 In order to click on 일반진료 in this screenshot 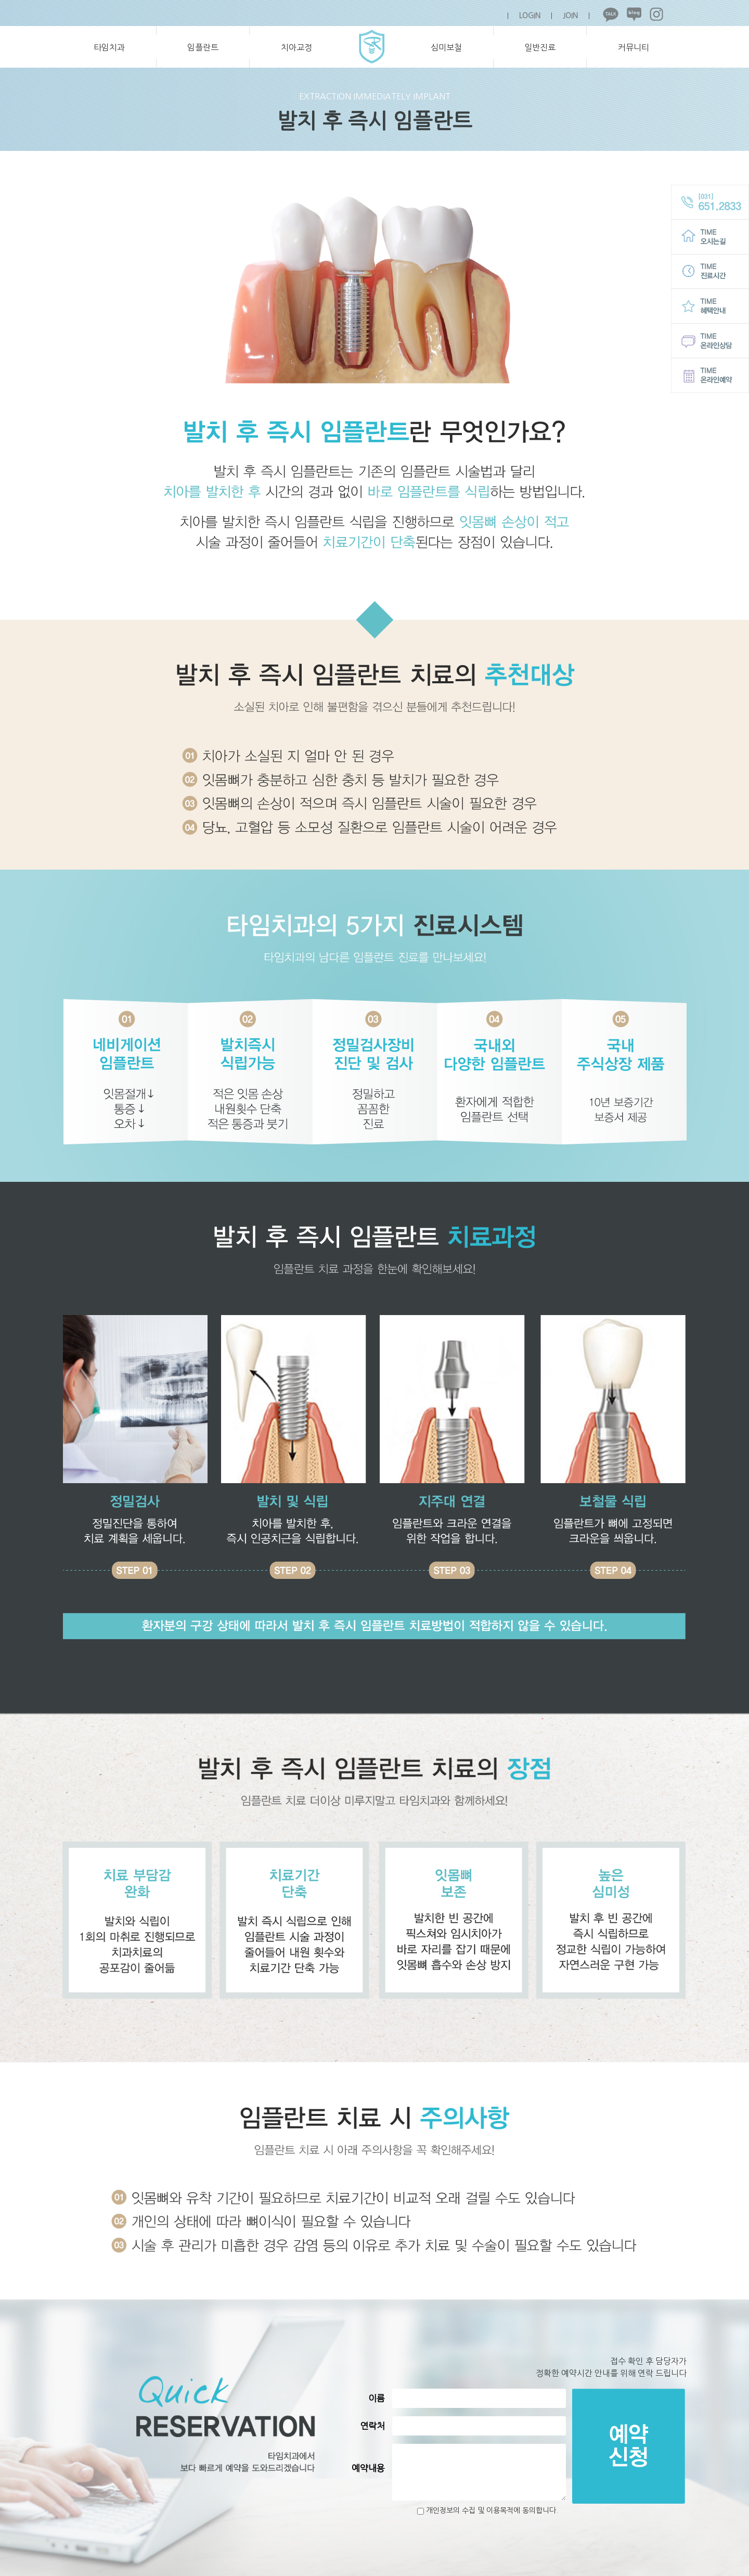, I will do `click(540, 47)`.